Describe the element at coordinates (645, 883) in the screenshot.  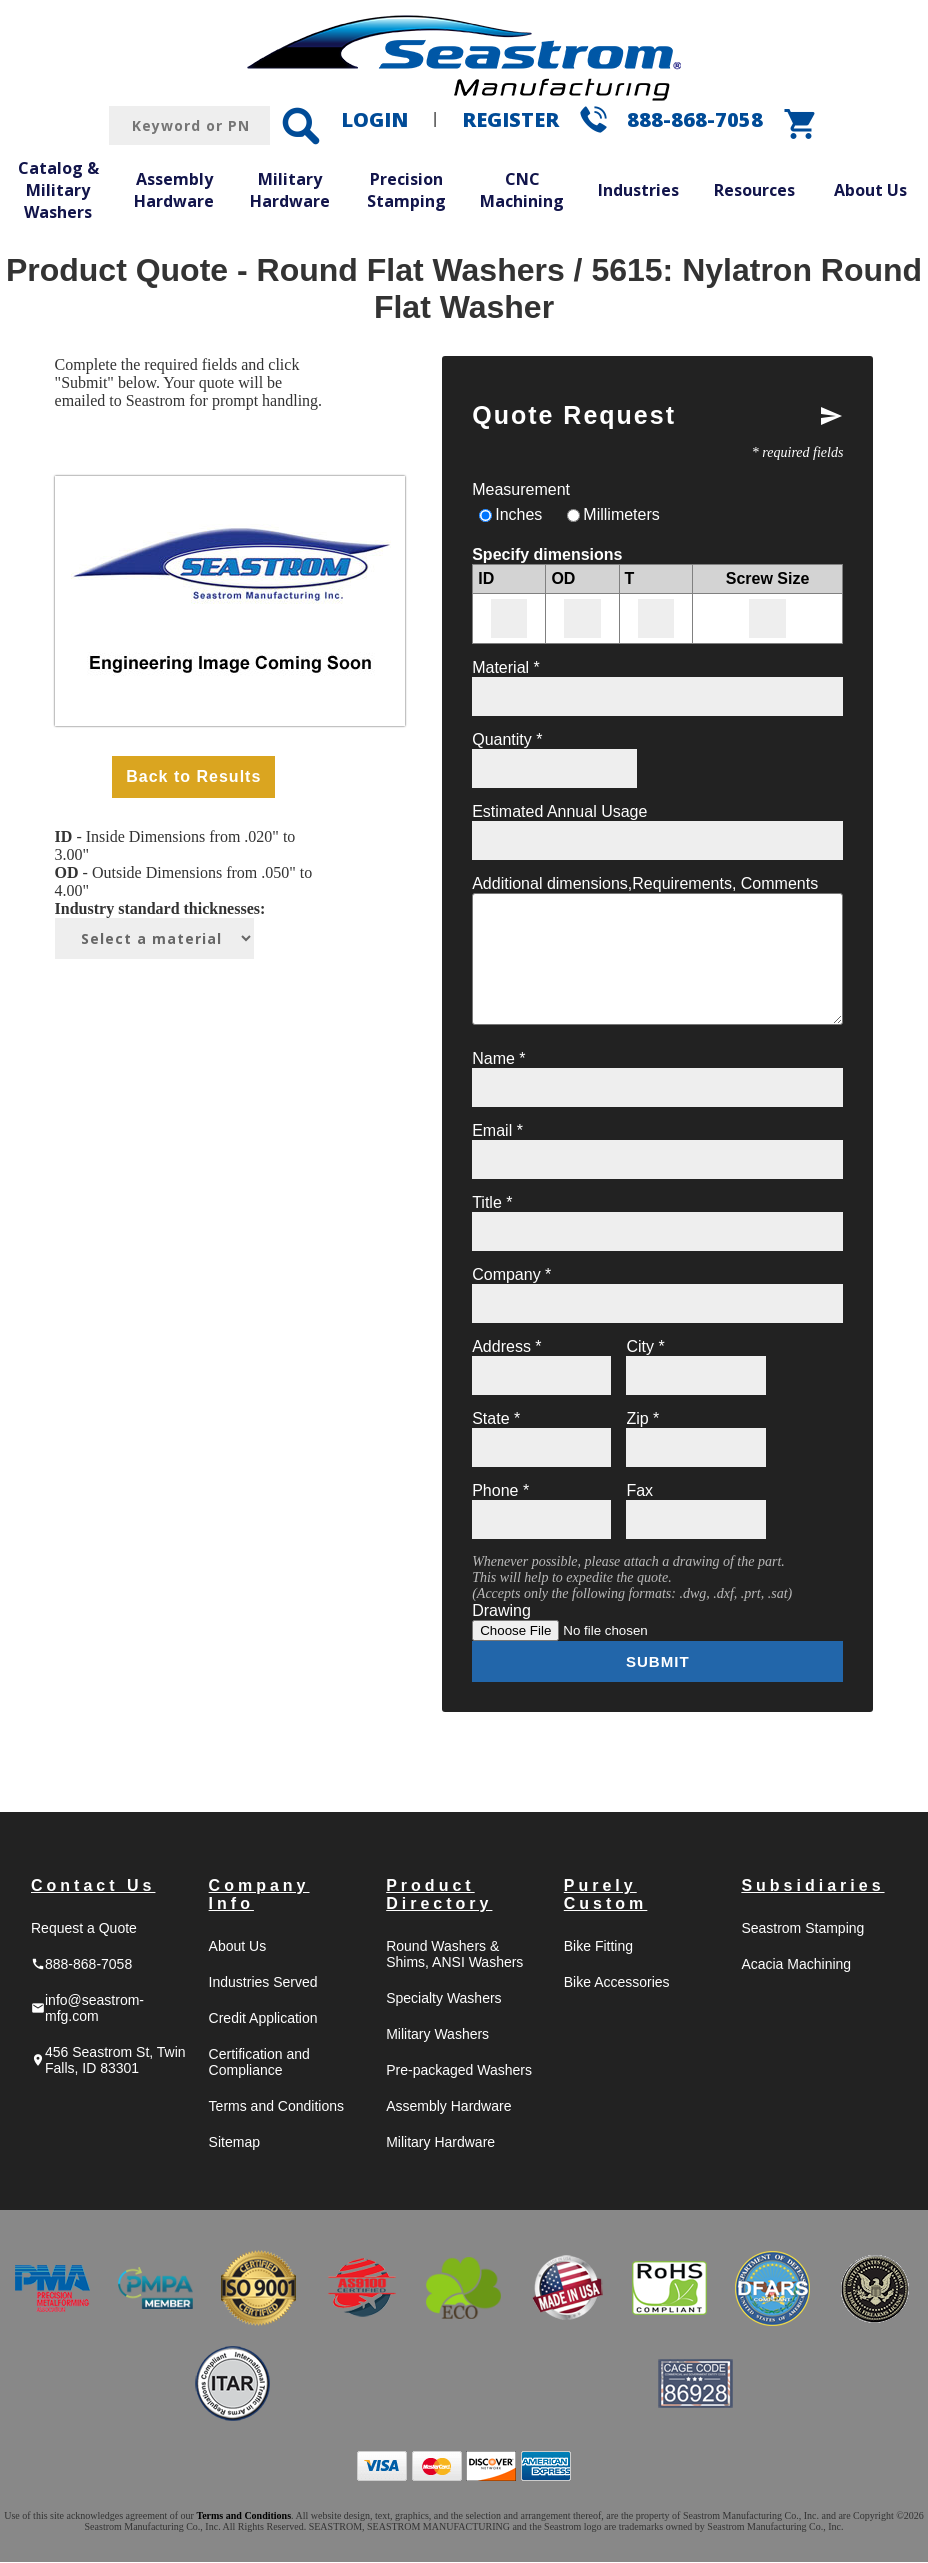
I see `Additional dimensions,Requirements, Comments` at that location.